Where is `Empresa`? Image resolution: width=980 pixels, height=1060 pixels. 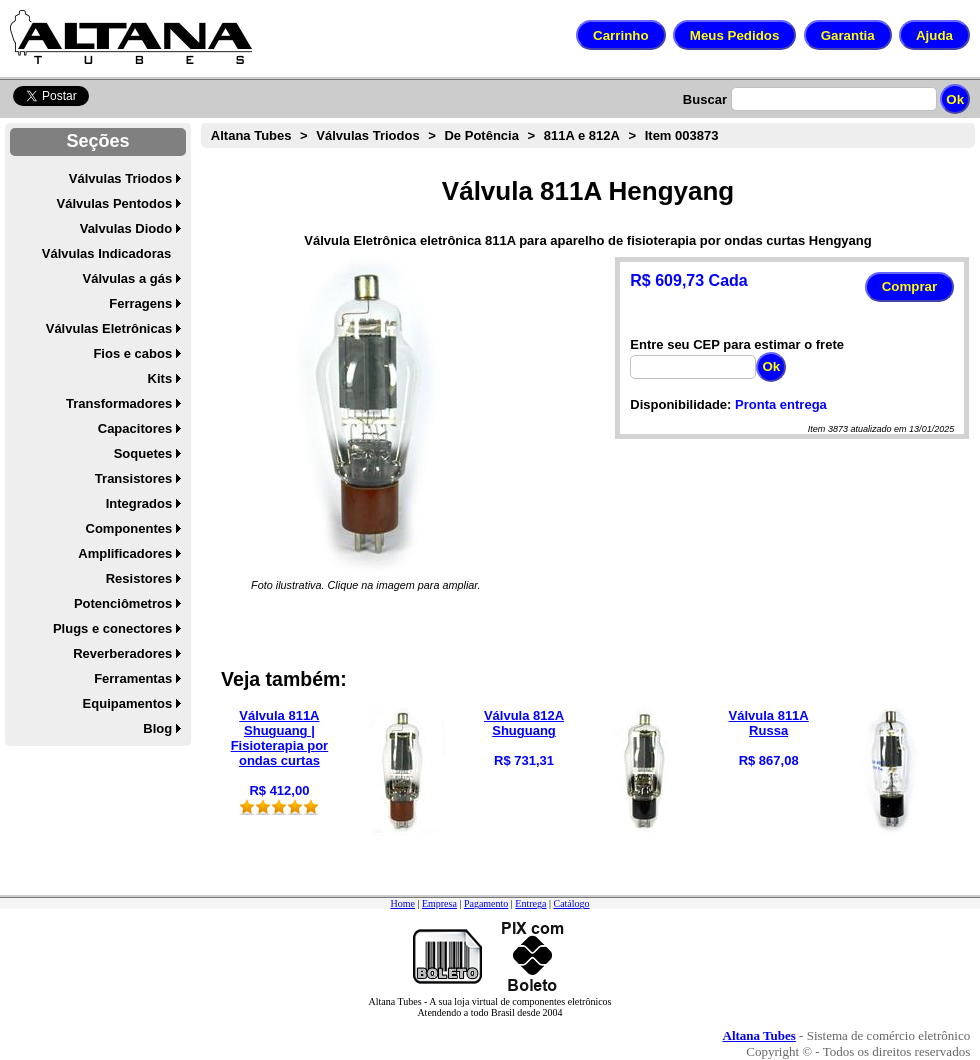 Empresa is located at coordinates (439, 903).